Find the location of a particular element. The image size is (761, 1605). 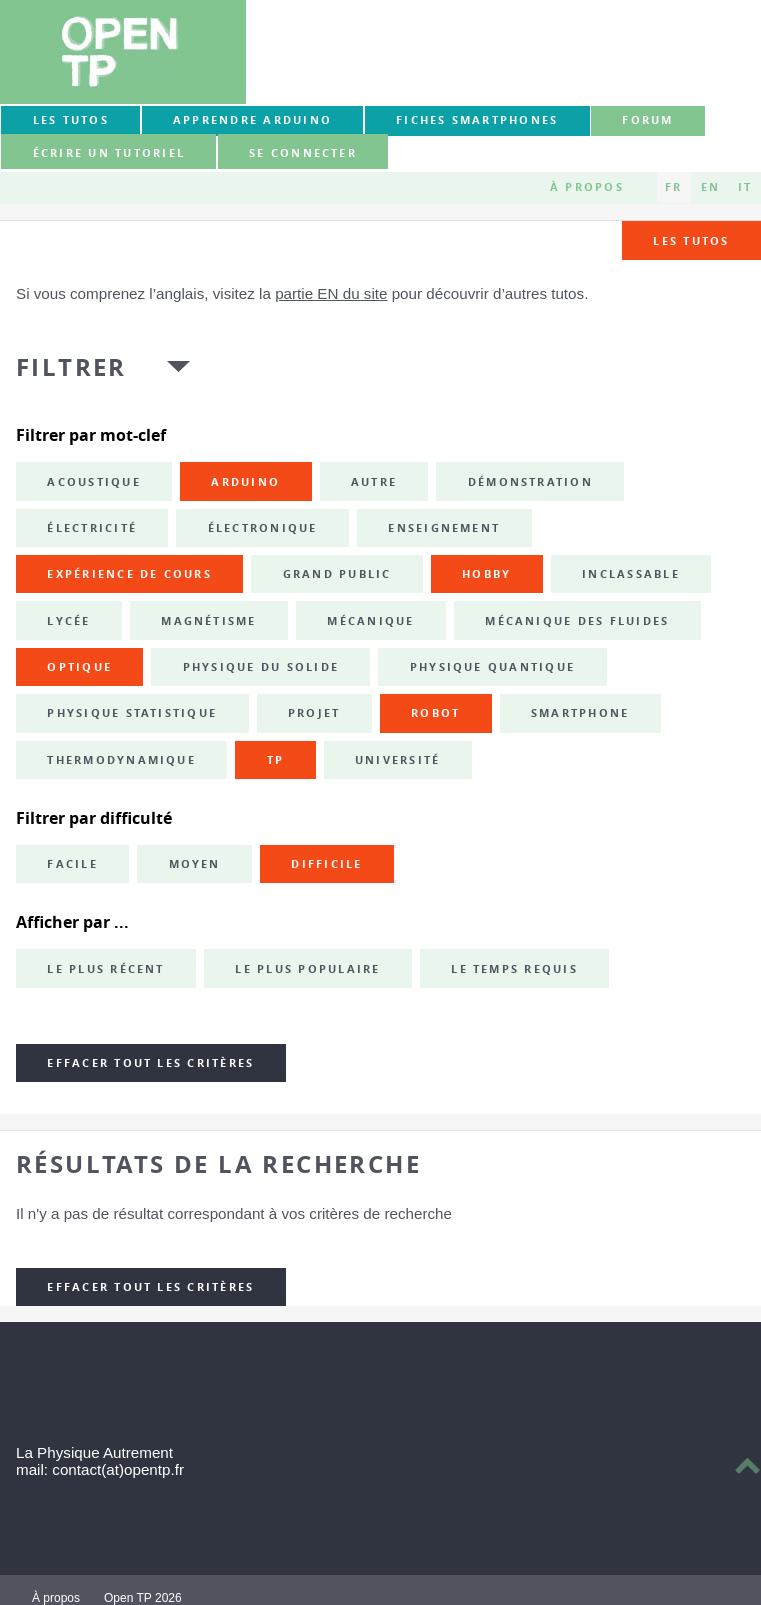

Difficile is located at coordinates (326, 864).